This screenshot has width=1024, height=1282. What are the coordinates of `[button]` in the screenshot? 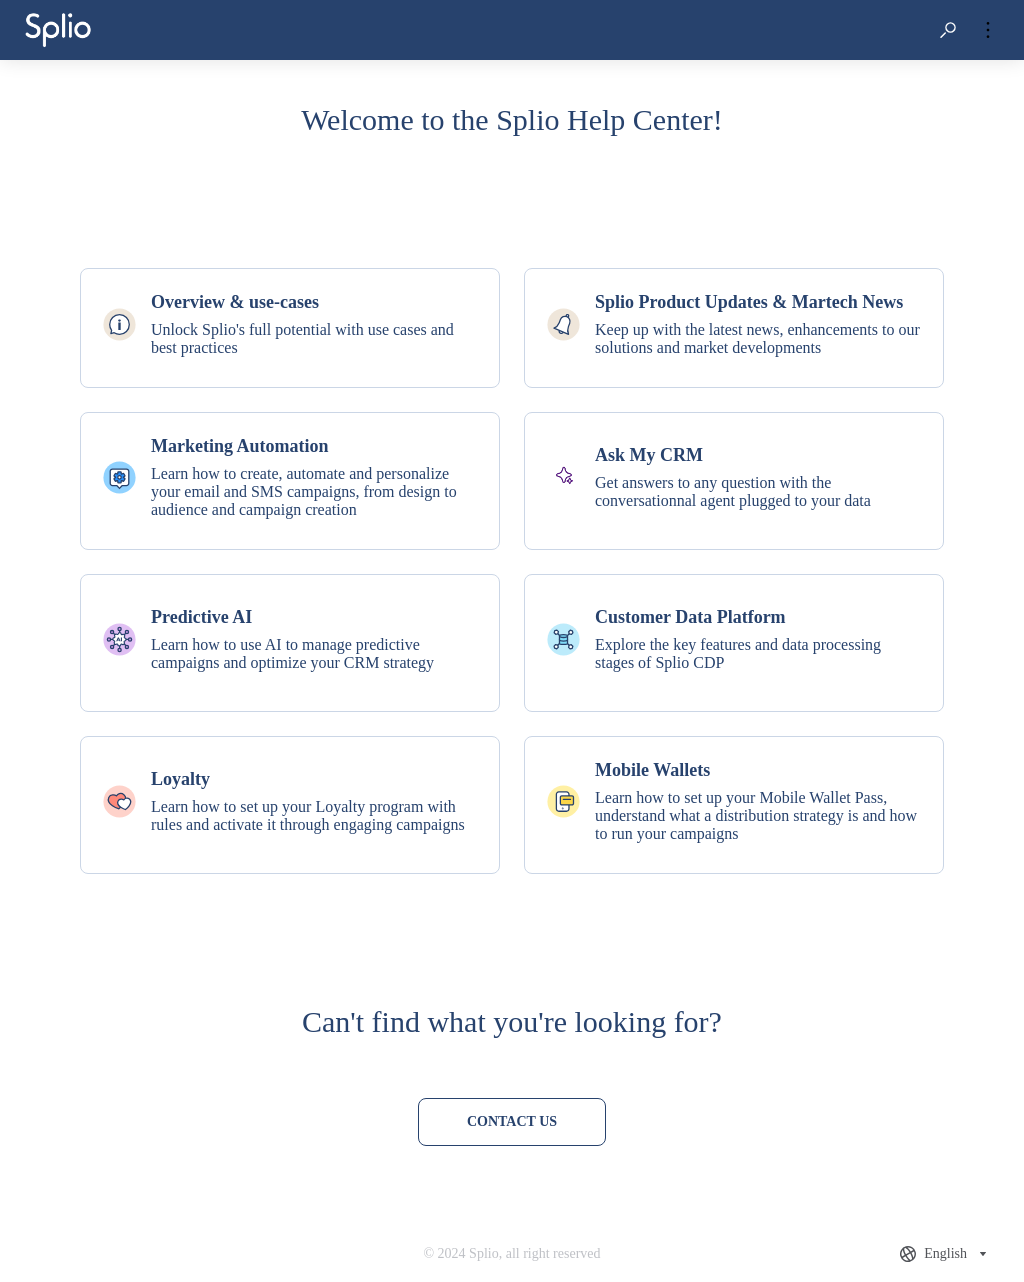 It's located at (948, 30).